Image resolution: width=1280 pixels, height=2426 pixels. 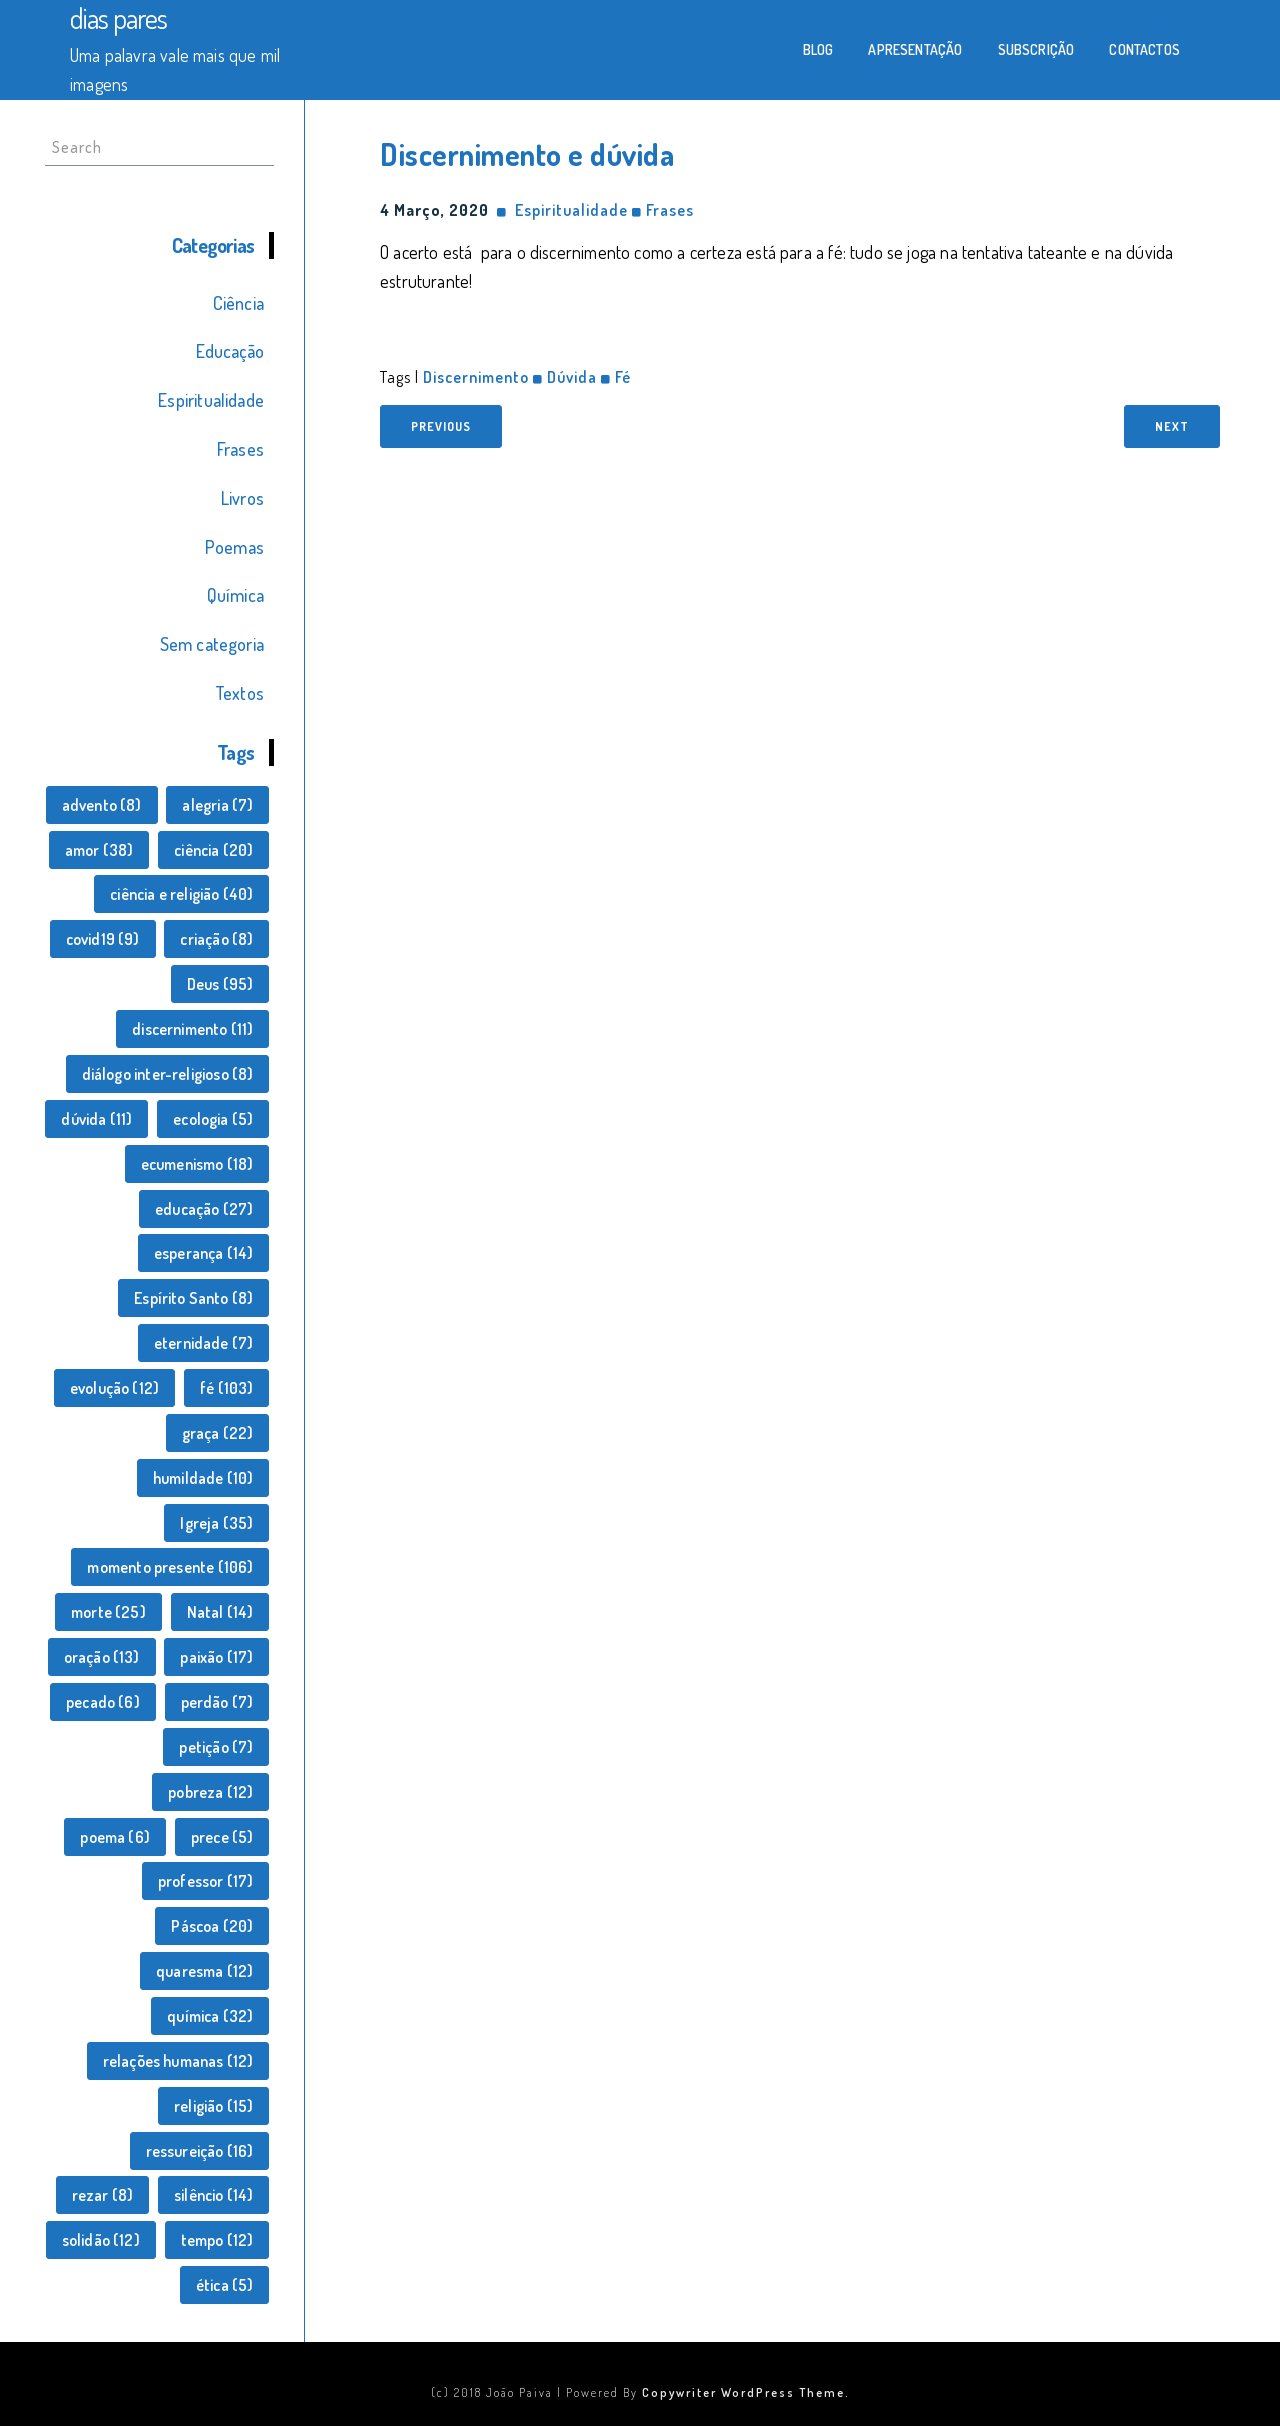 I want to click on Espírito Santo [Espírito Santo (8 itens)], so click(x=193, y=1298).